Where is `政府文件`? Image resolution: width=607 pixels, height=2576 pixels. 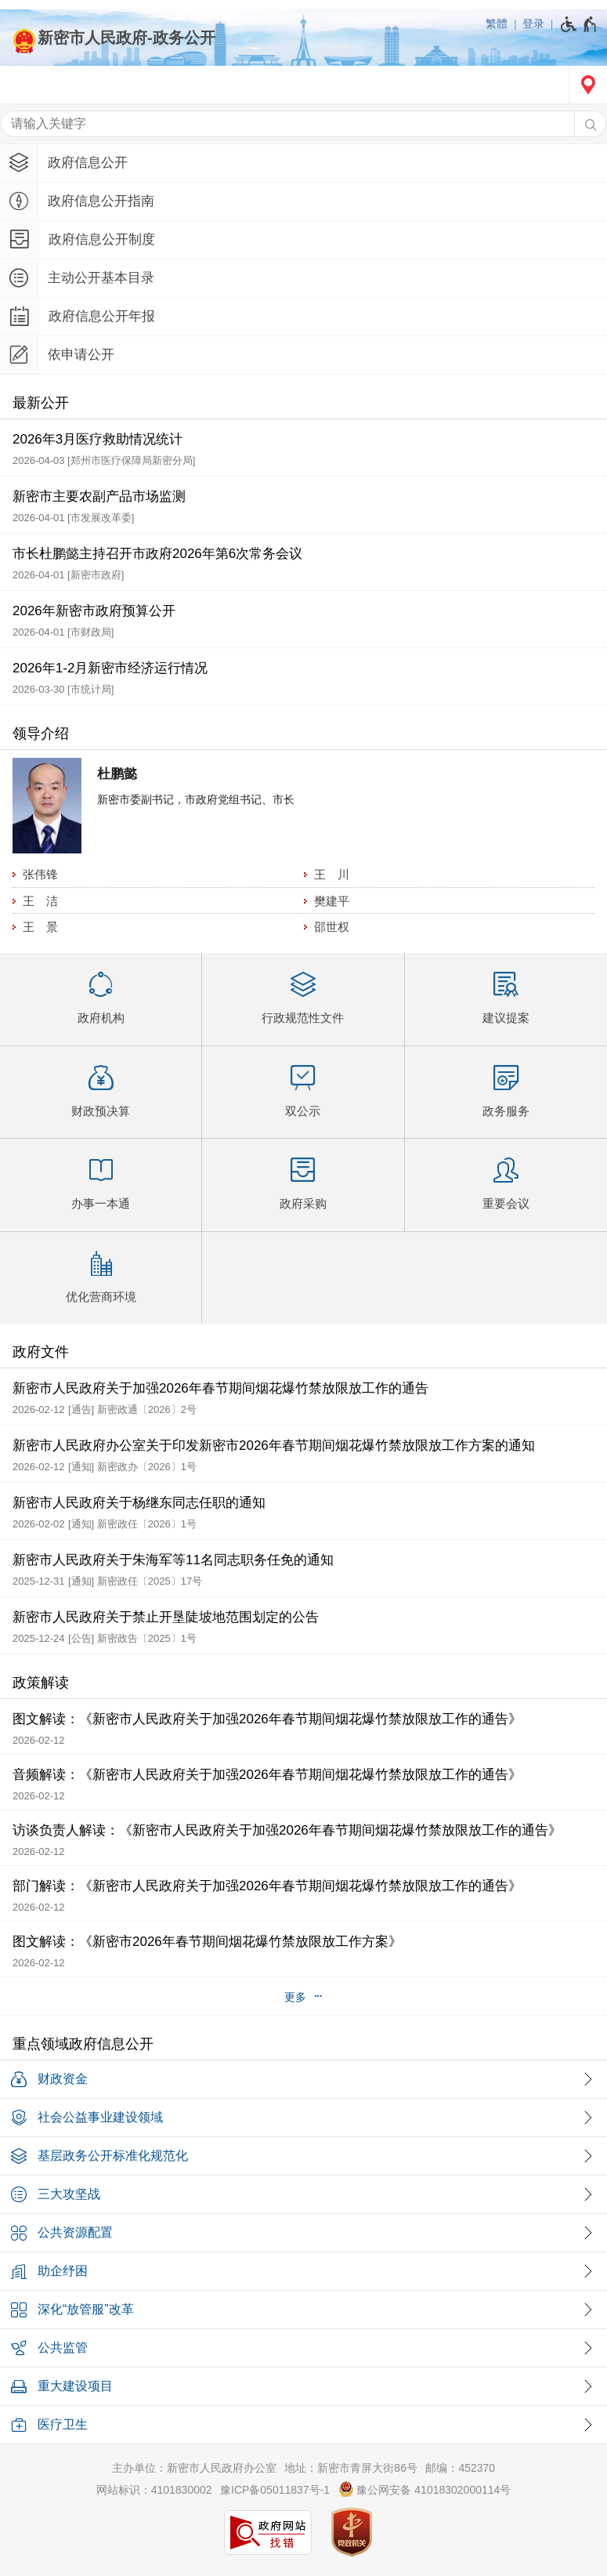 政府文件 is located at coordinates (41, 1352).